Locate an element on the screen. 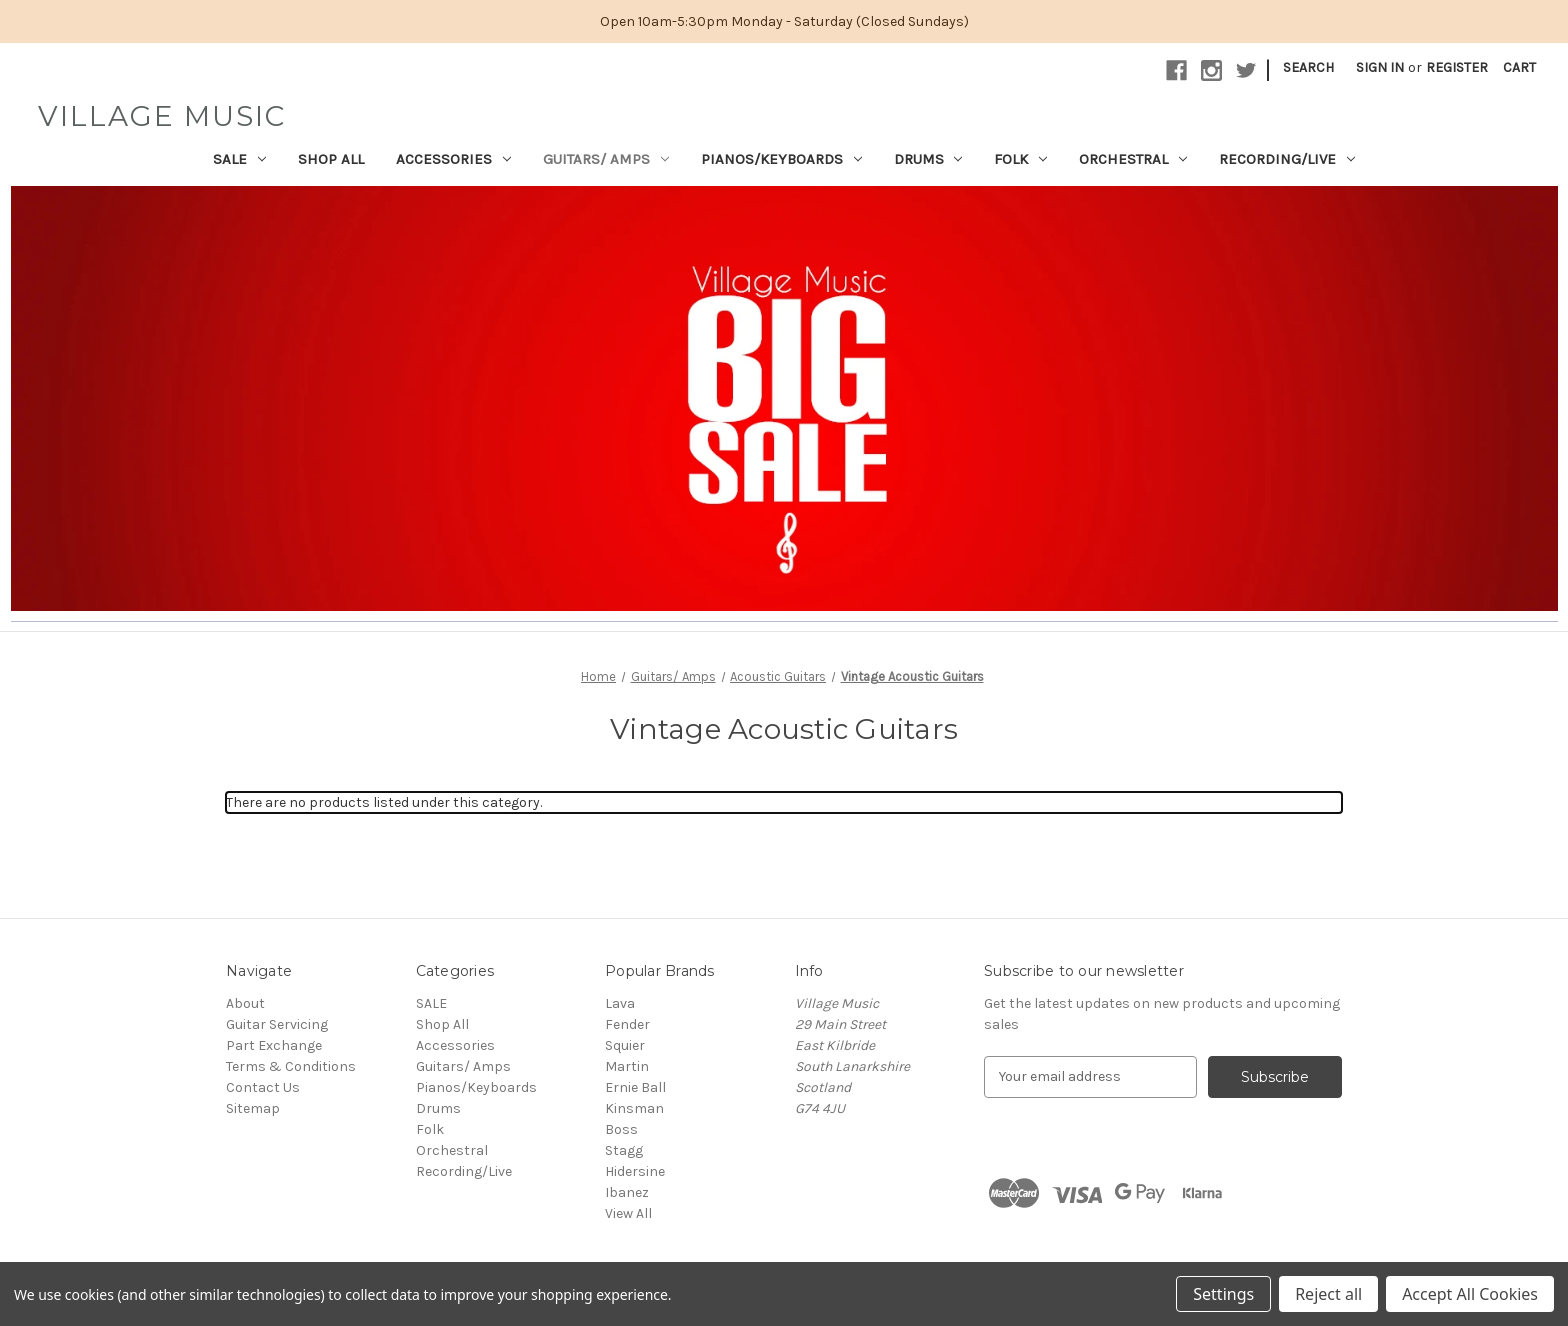 This screenshot has height=1326, width=1568. Boss is located at coordinates (621, 1129).